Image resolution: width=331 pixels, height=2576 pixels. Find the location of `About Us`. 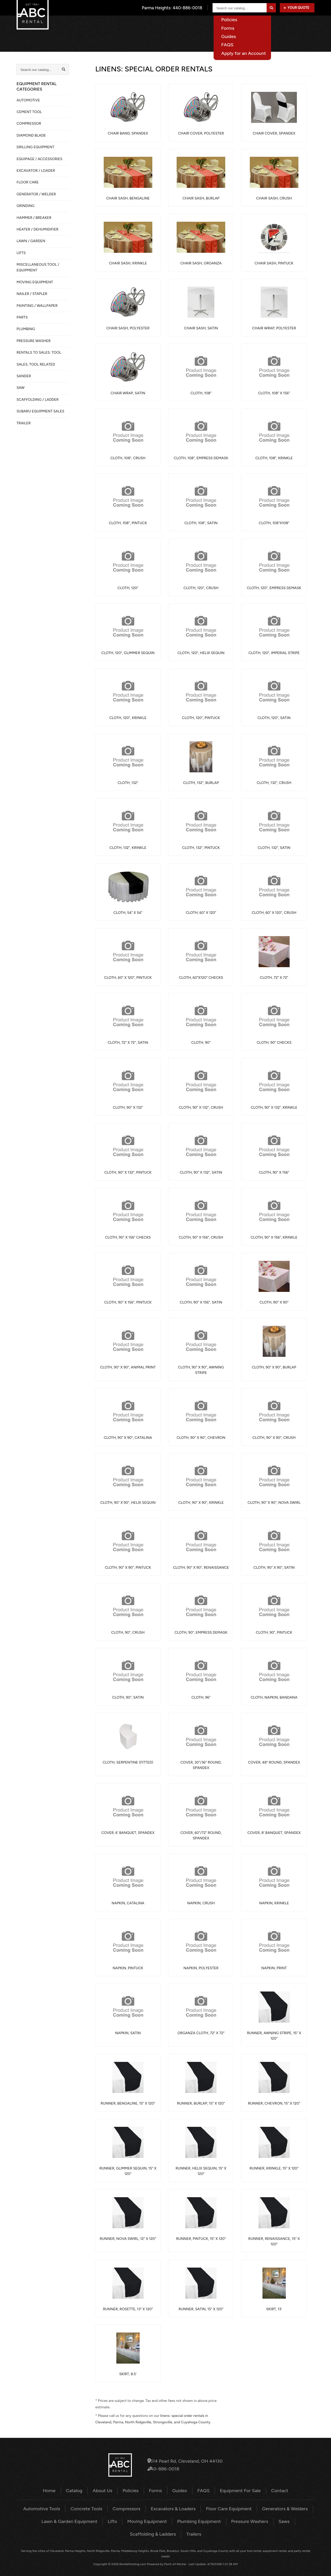

About Us is located at coordinates (199, 24).